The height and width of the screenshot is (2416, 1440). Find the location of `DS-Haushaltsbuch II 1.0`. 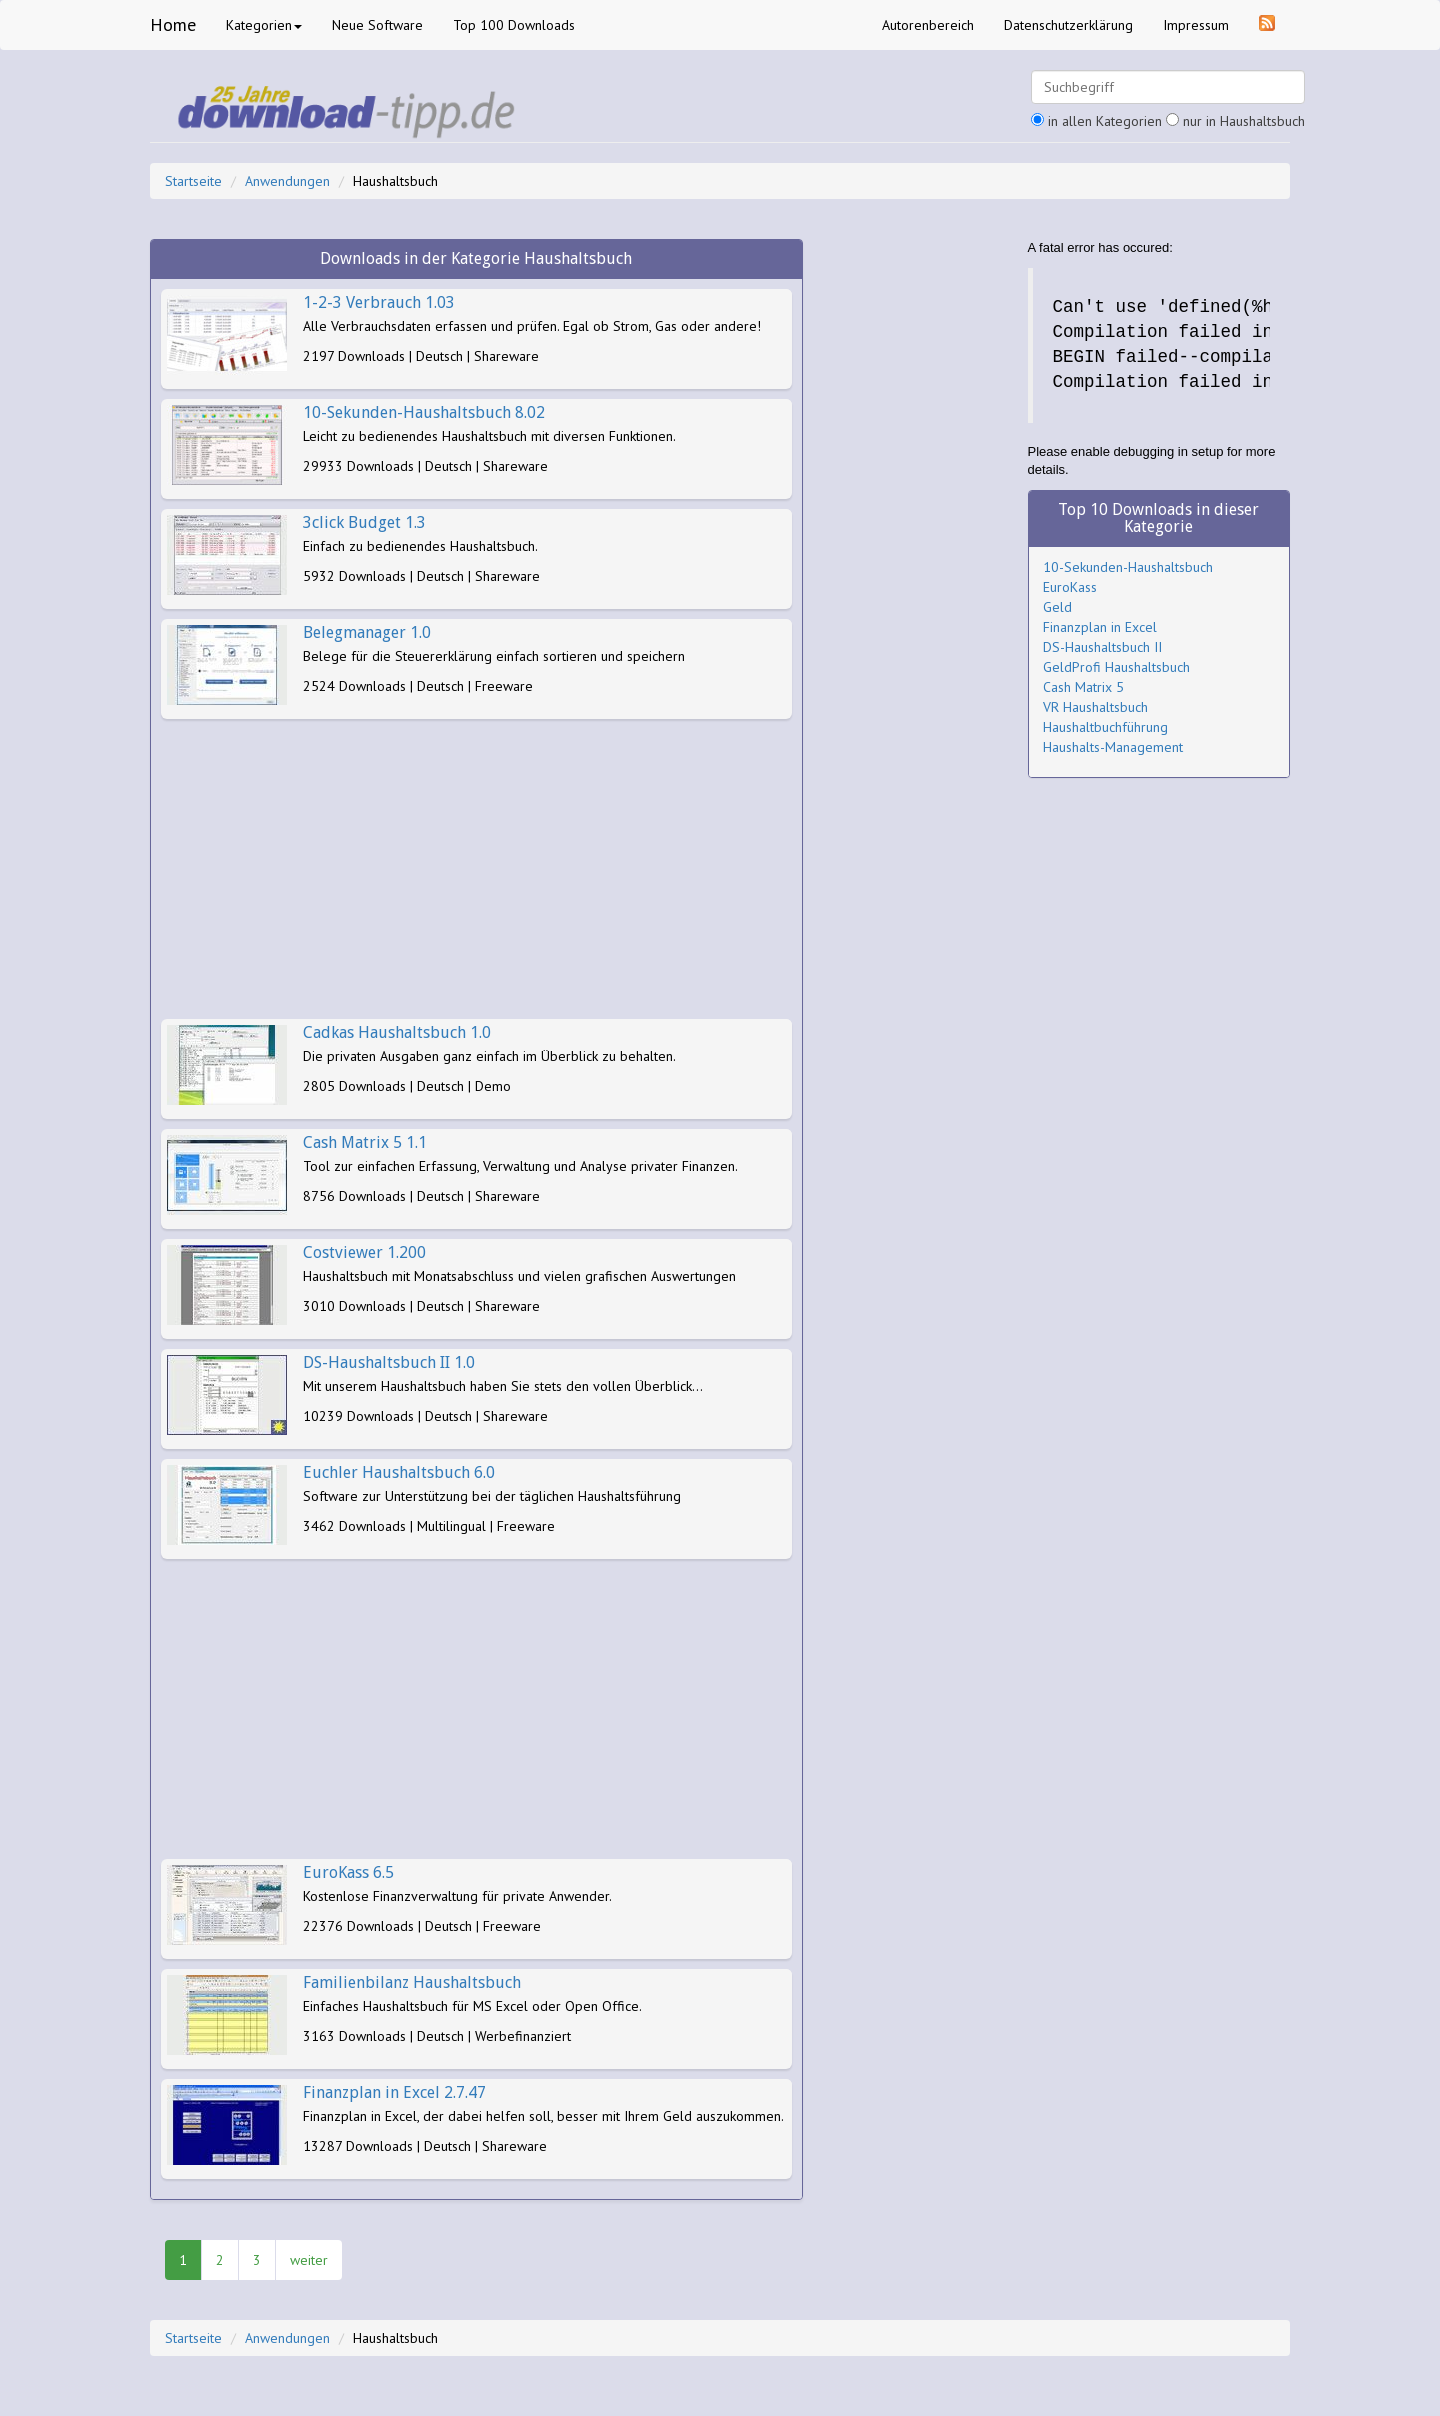

DS-Haushaltsbuch II 1.0 is located at coordinates (389, 1362).